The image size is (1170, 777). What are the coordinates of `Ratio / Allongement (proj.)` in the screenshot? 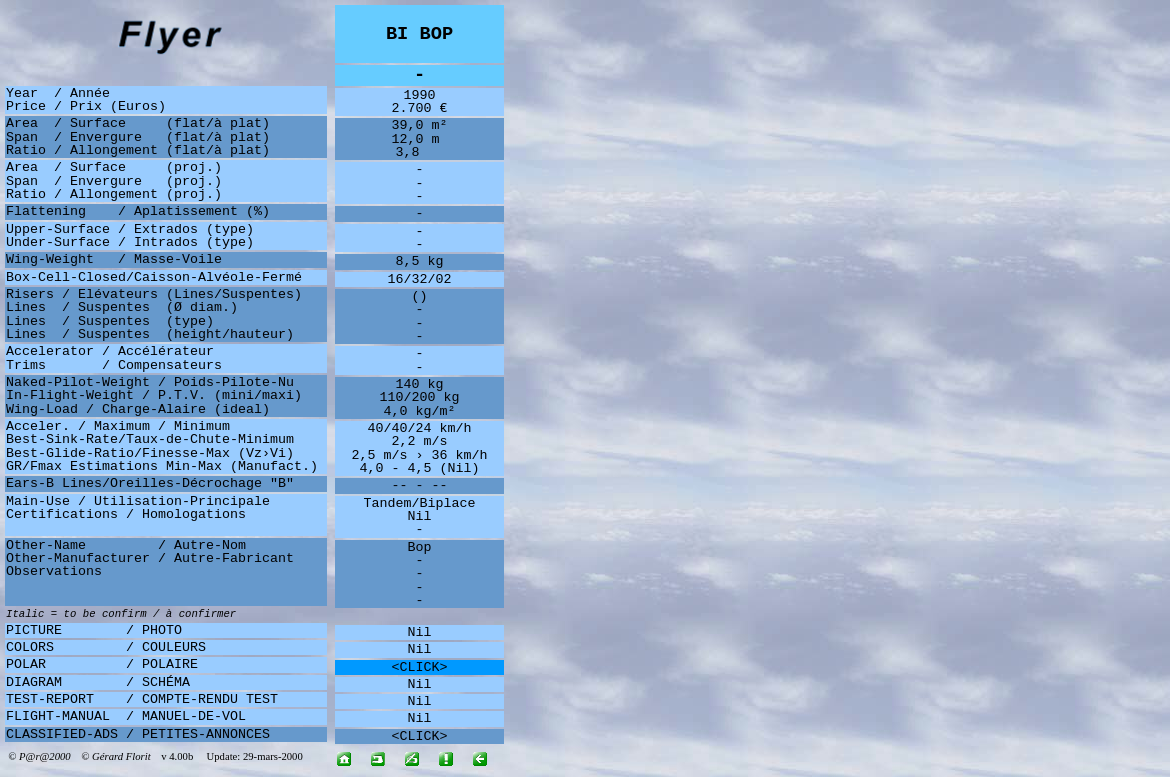 It's located at (114, 194).